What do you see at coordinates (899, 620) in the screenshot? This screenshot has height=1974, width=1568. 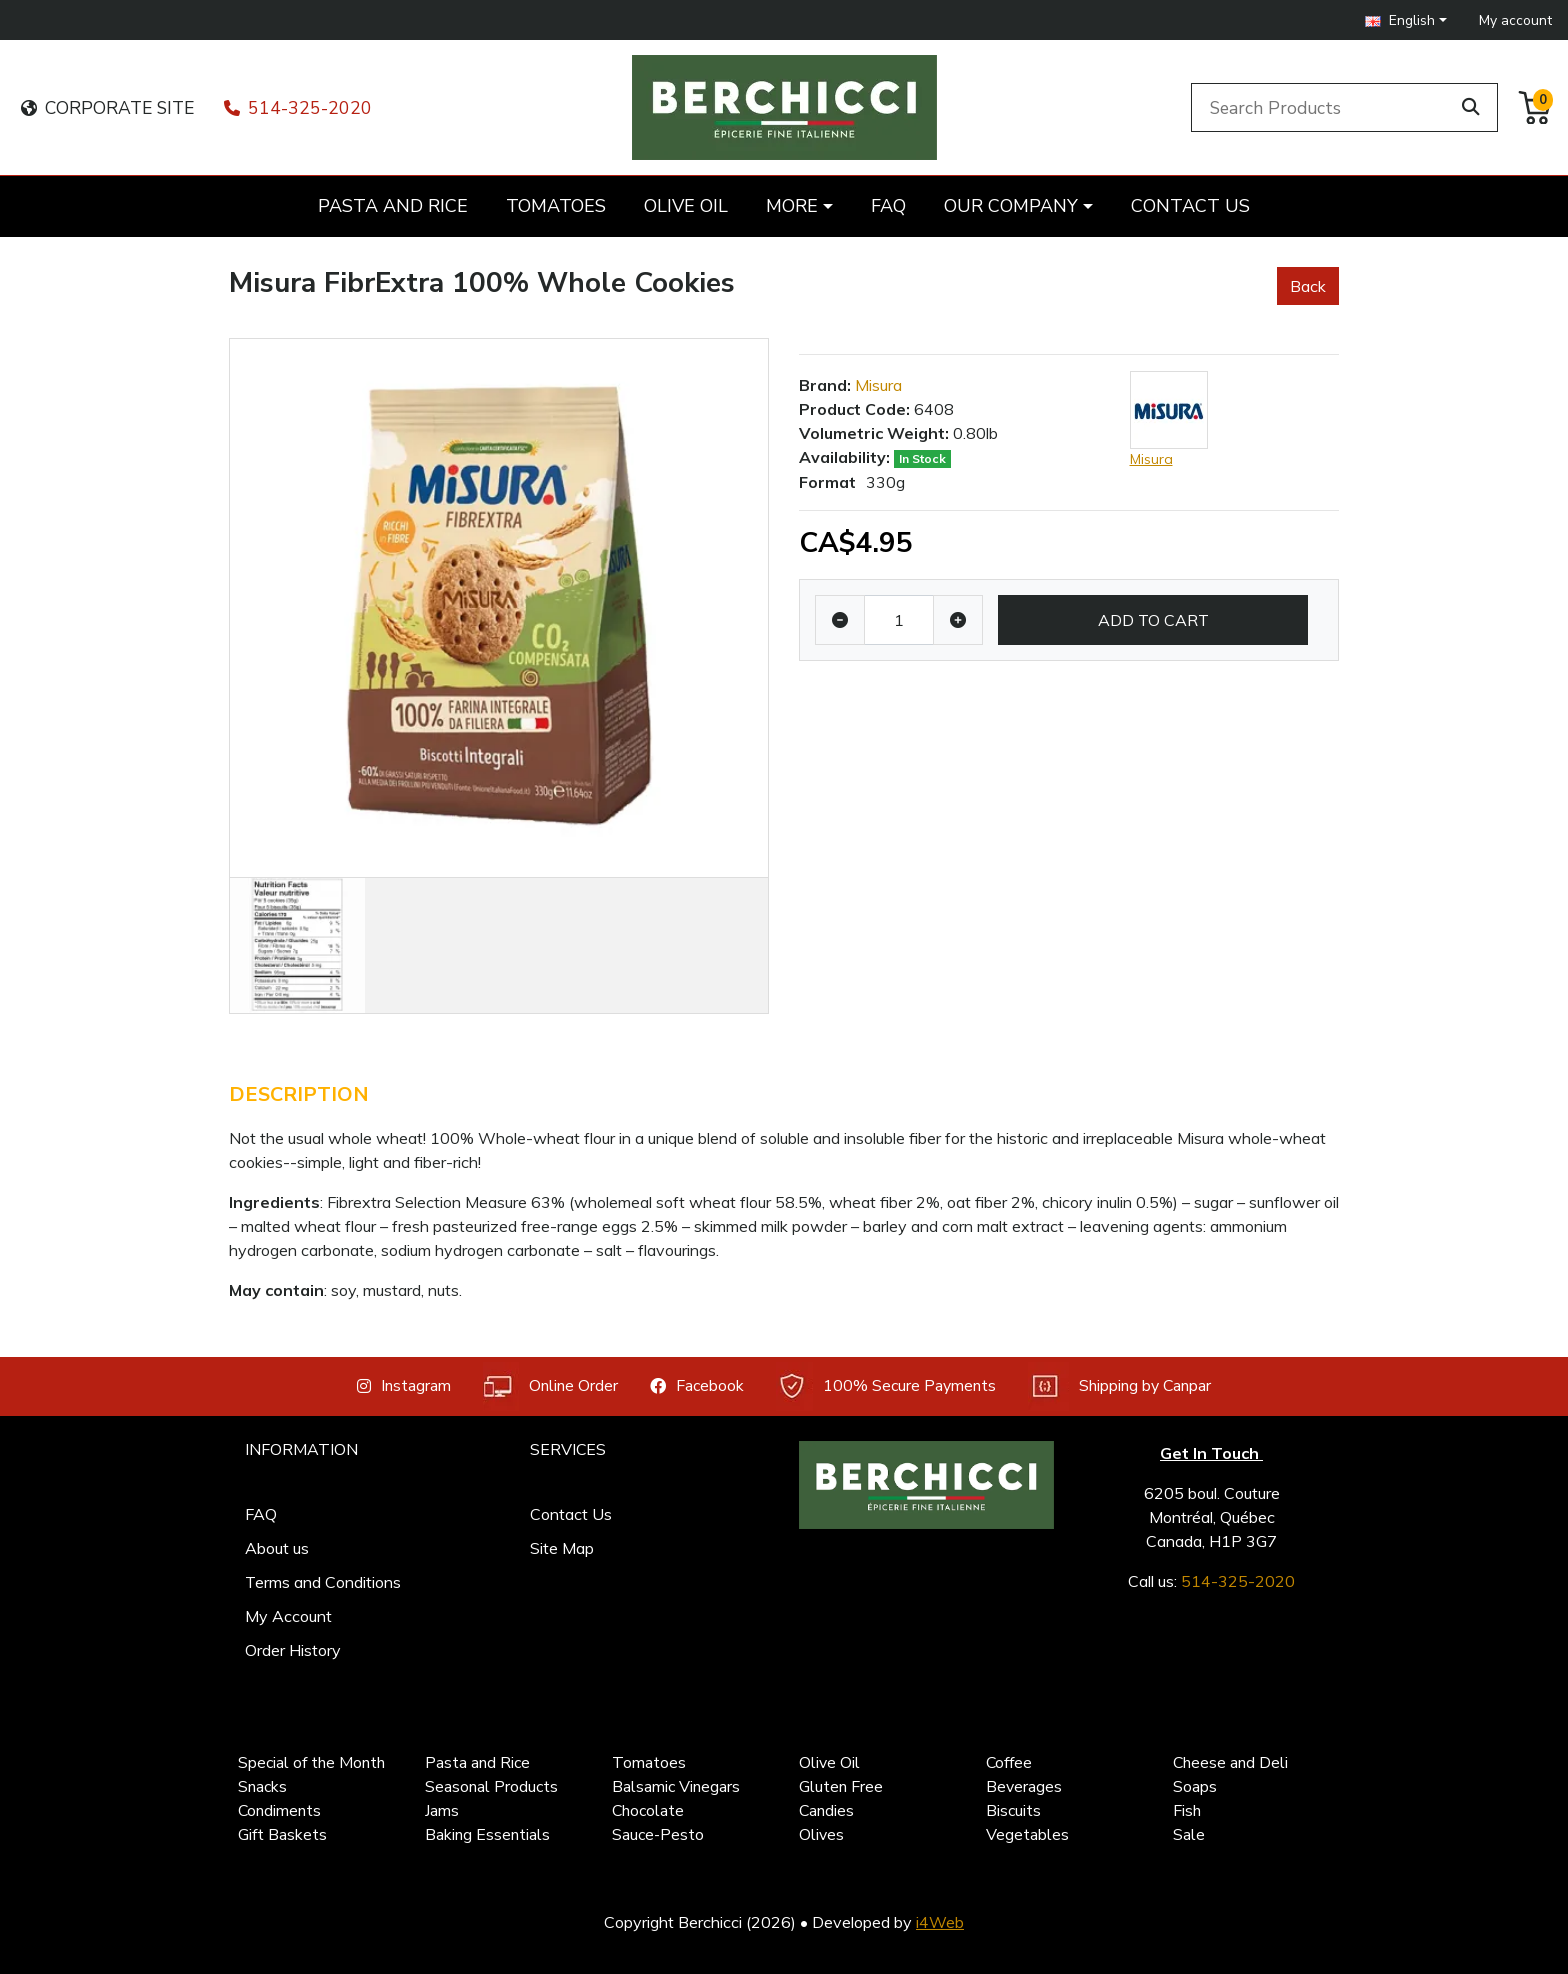 I see `[Qty]` at bounding box center [899, 620].